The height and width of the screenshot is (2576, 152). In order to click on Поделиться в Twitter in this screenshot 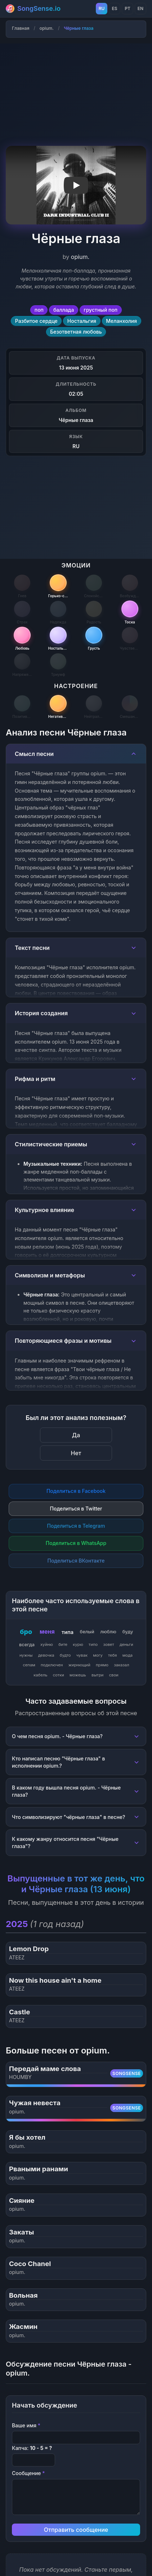, I will do `click(76, 1508)`.